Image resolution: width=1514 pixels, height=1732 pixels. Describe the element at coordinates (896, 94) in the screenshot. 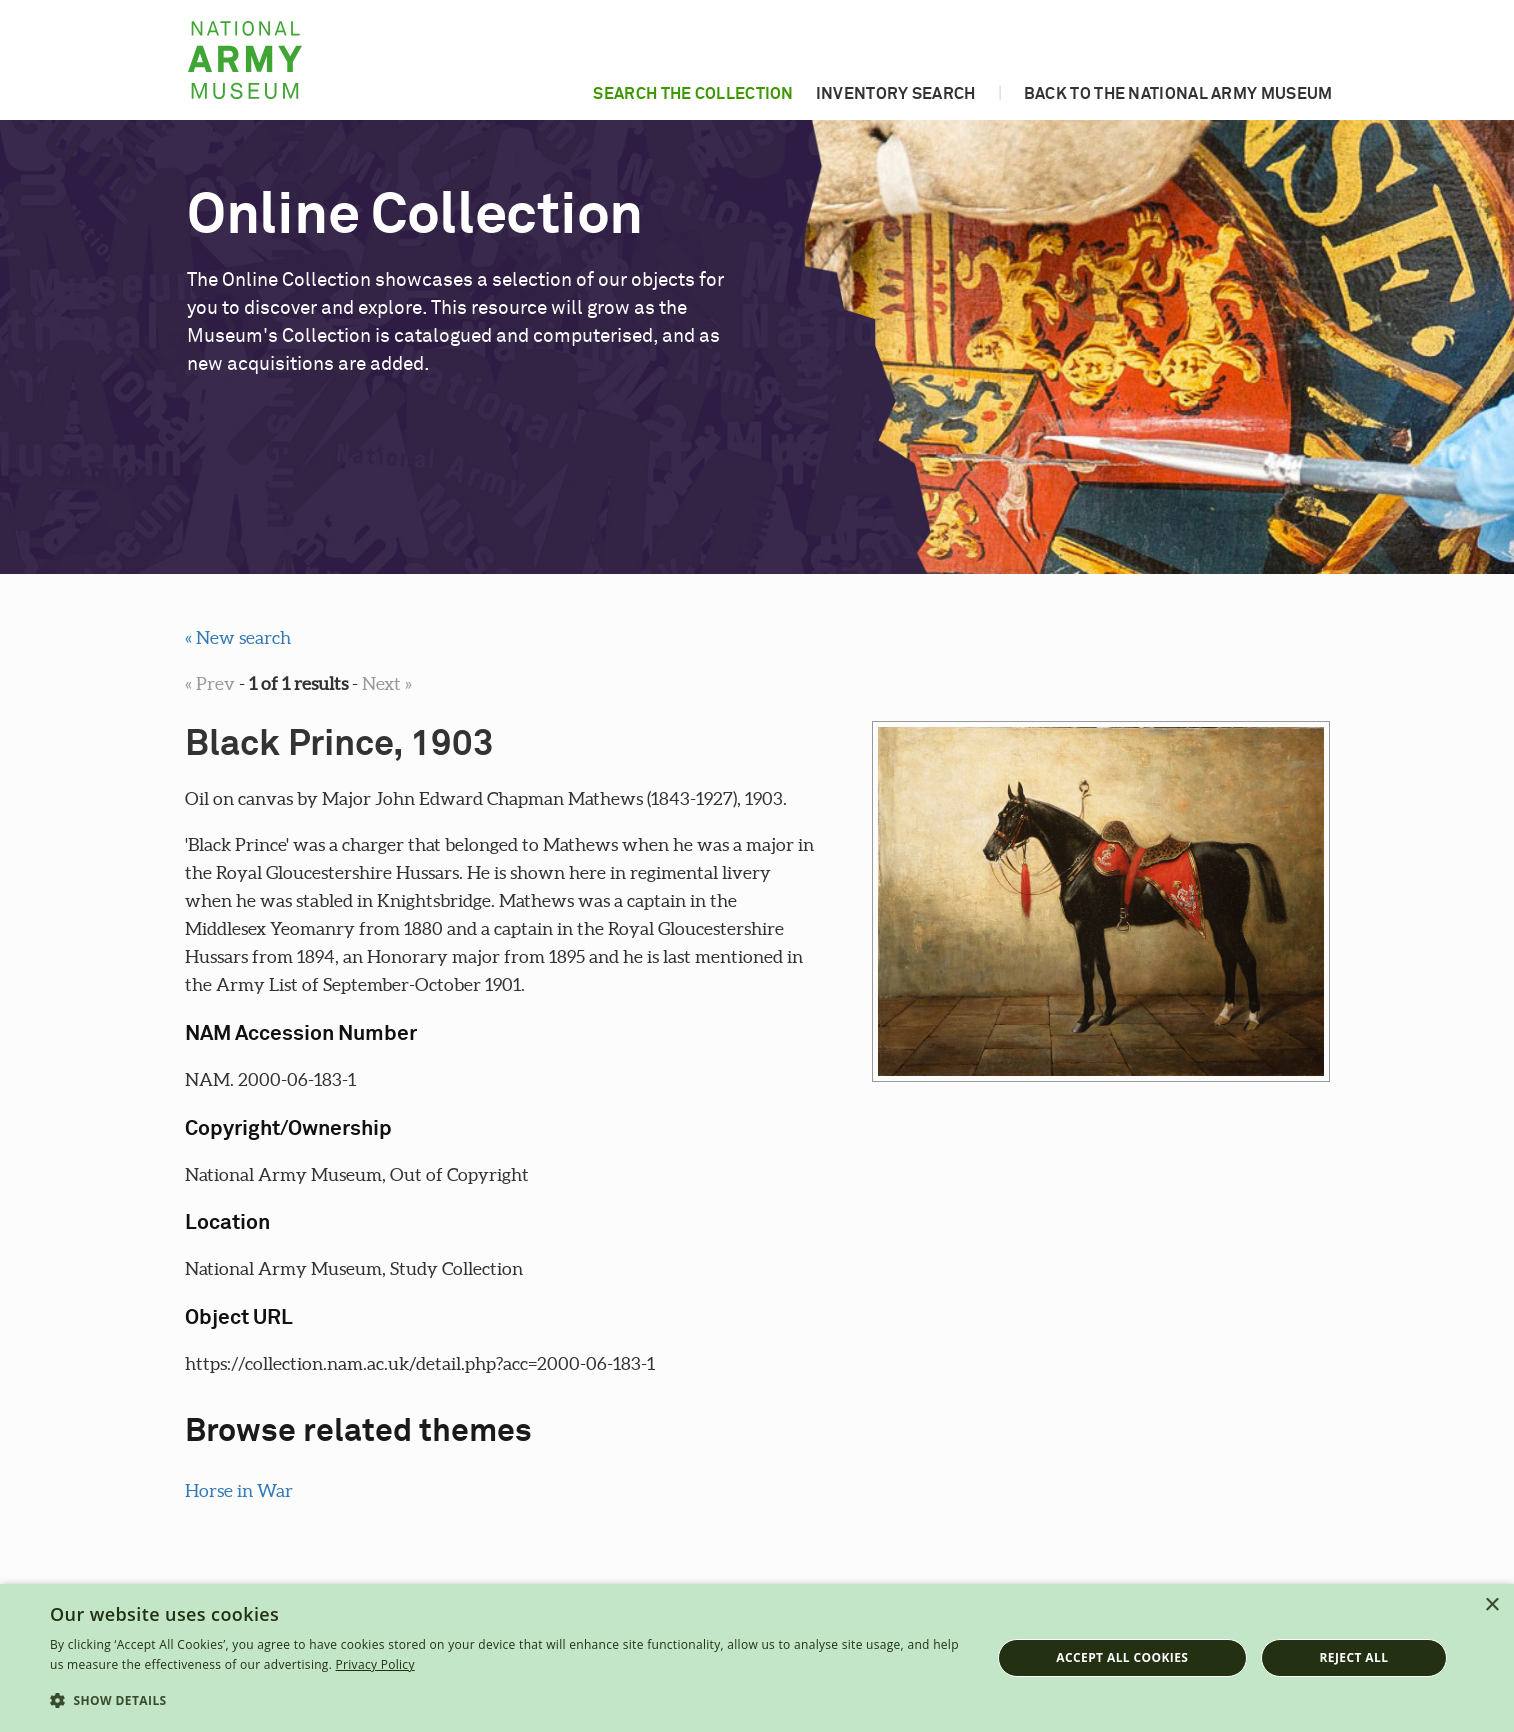

I see `Inventory search` at that location.